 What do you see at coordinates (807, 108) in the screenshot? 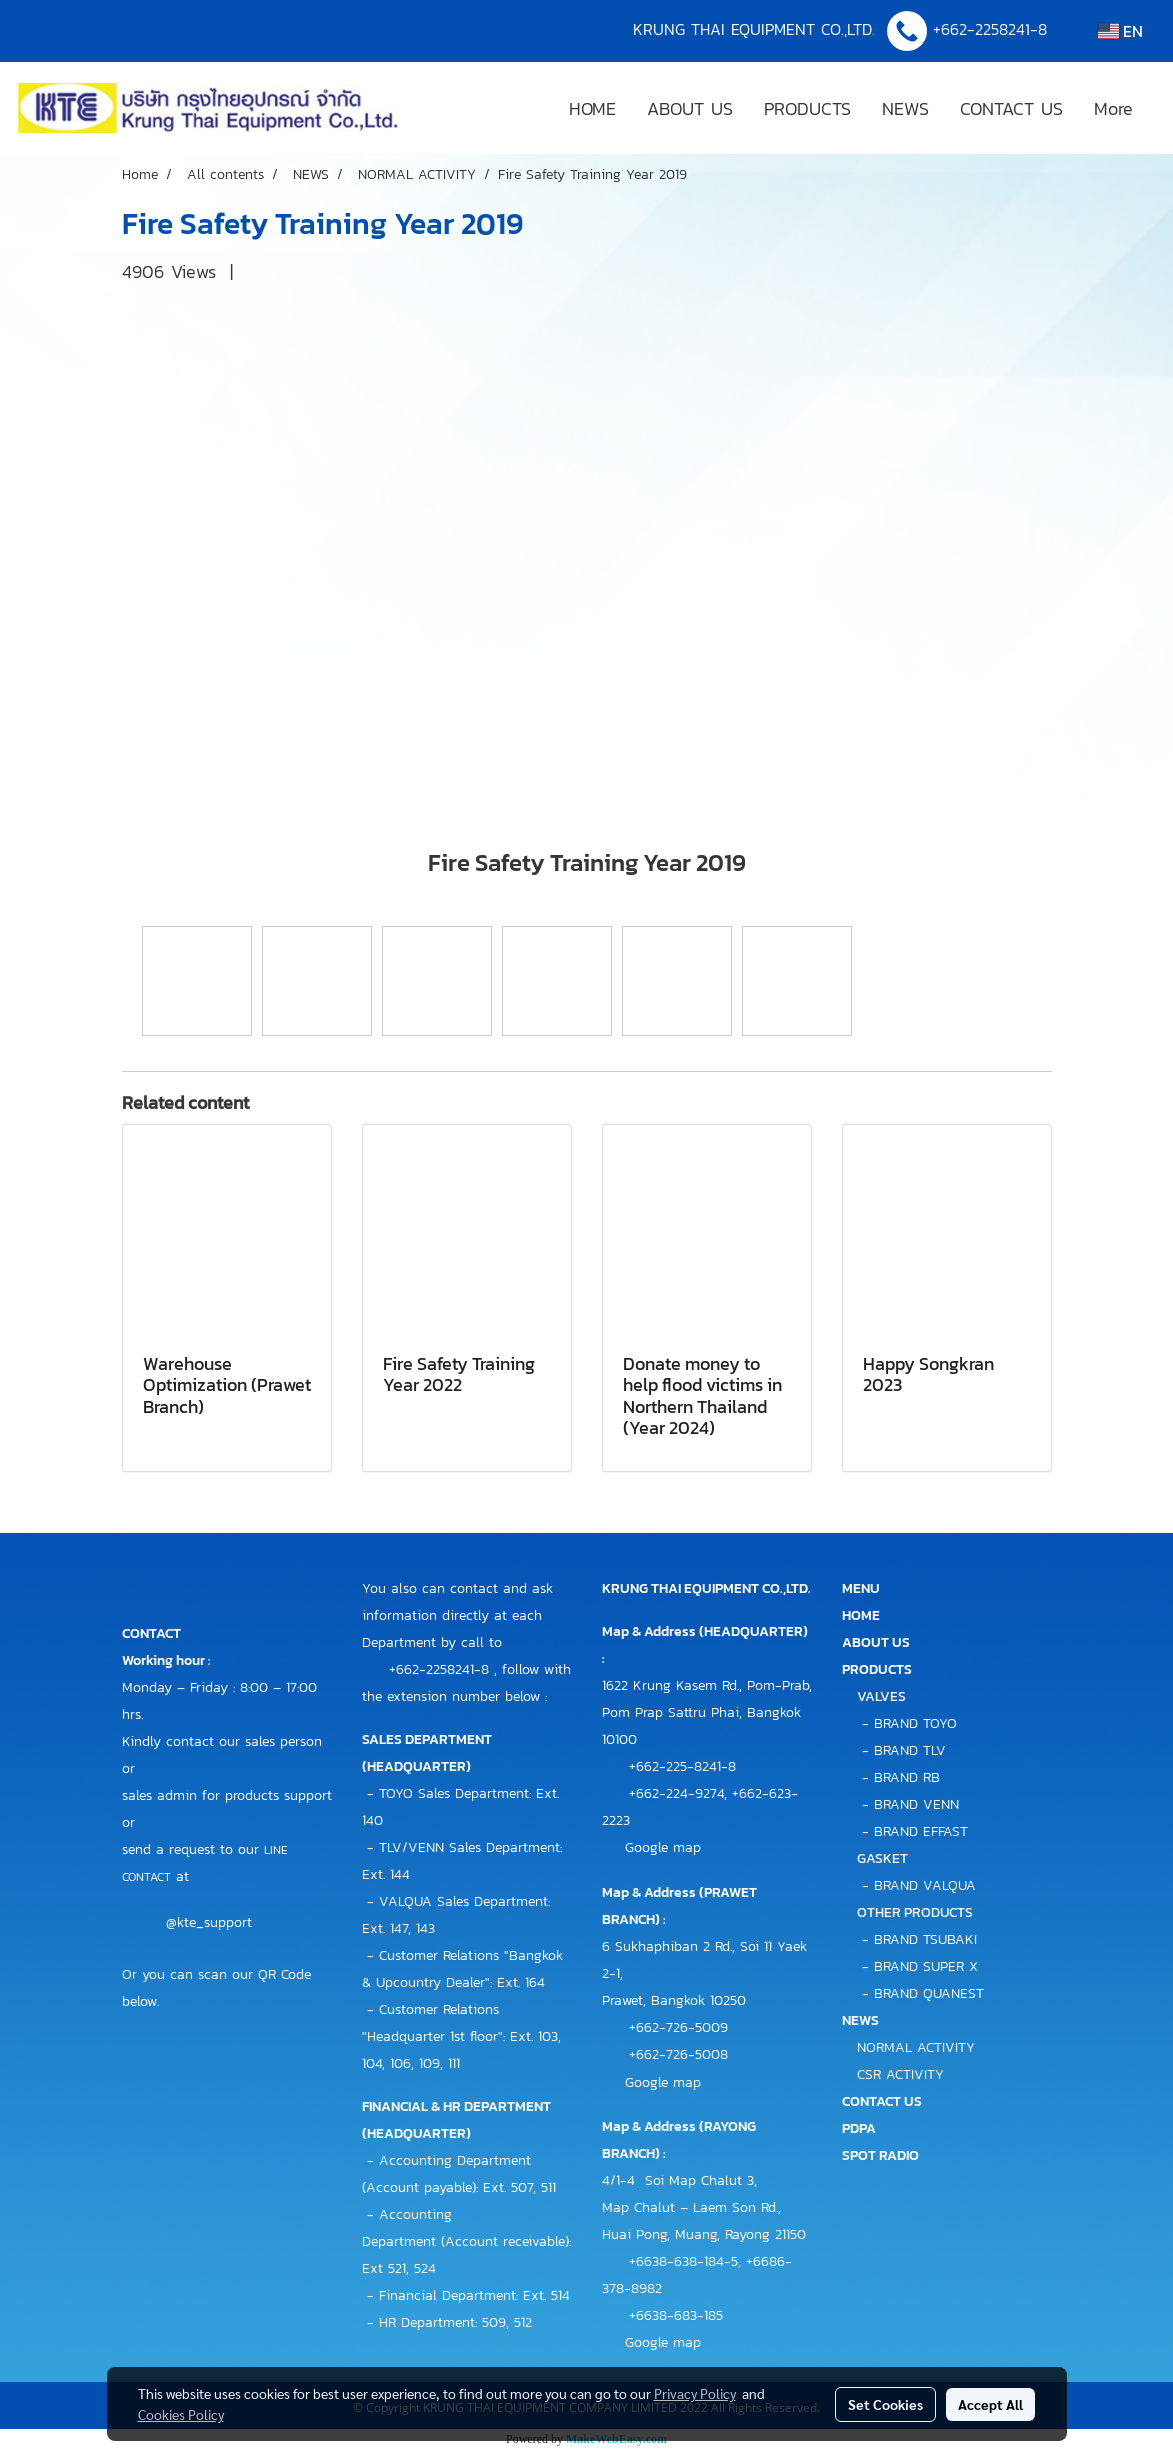
I see `PRODUCTS` at bounding box center [807, 108].